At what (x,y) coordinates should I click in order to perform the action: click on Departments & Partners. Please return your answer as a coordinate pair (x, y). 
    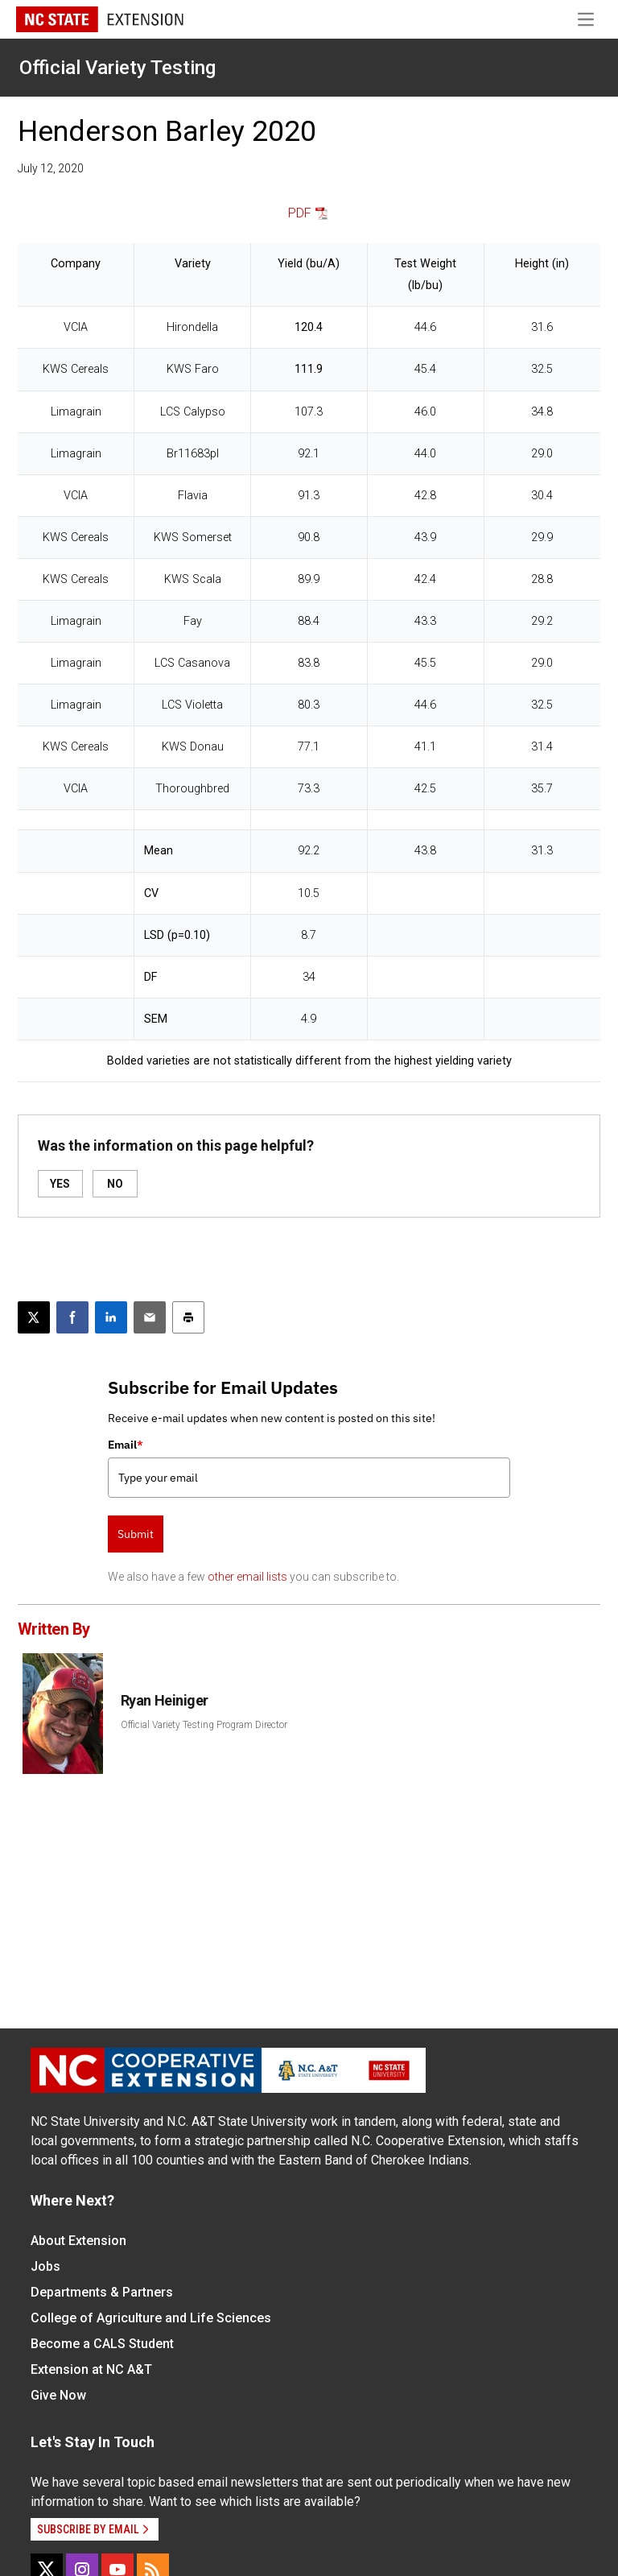
    Looking at the image, I should click on (102, 2292).